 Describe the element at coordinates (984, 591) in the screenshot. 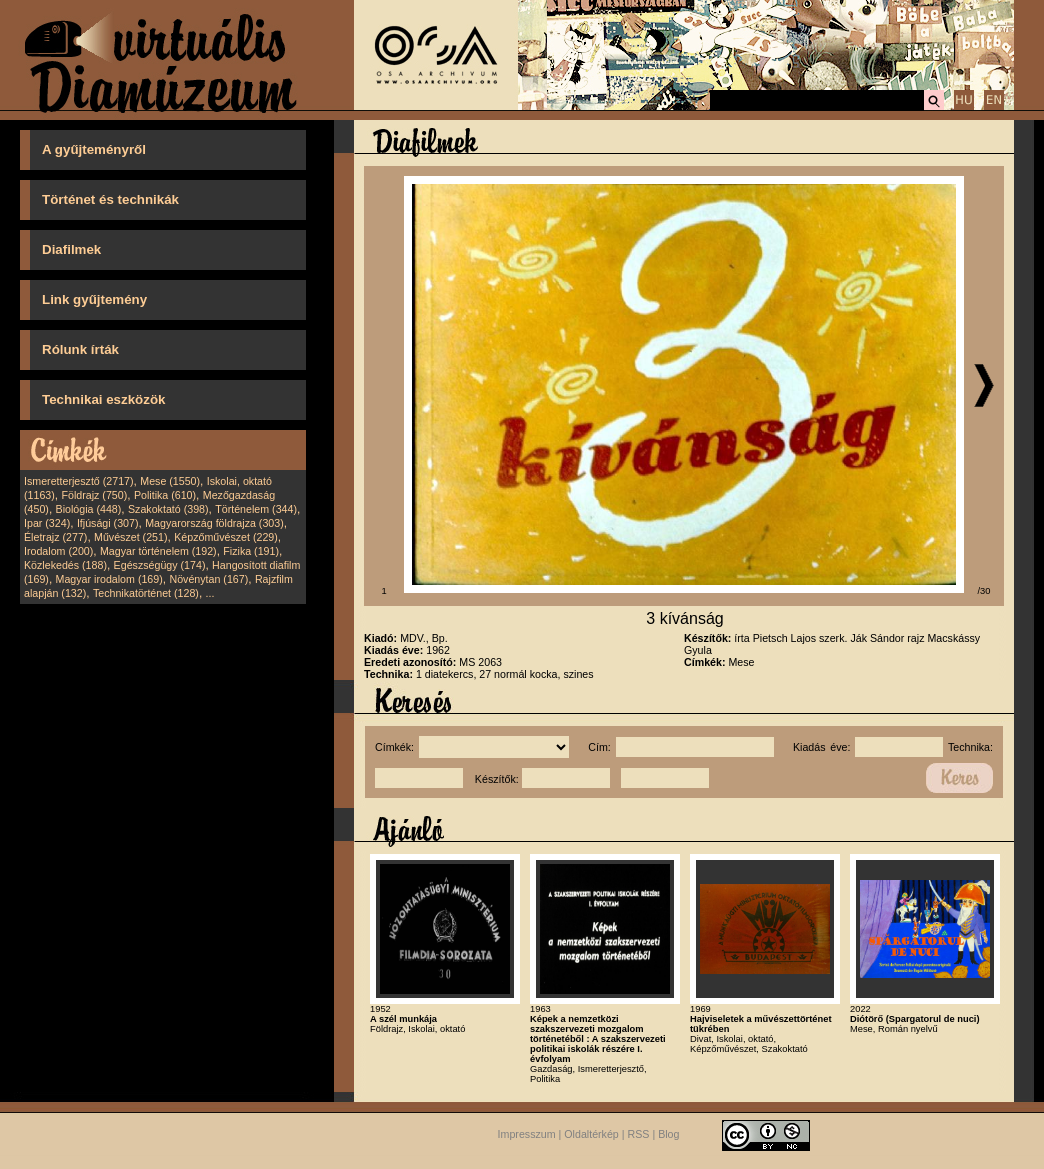

I see `/30` at that location.